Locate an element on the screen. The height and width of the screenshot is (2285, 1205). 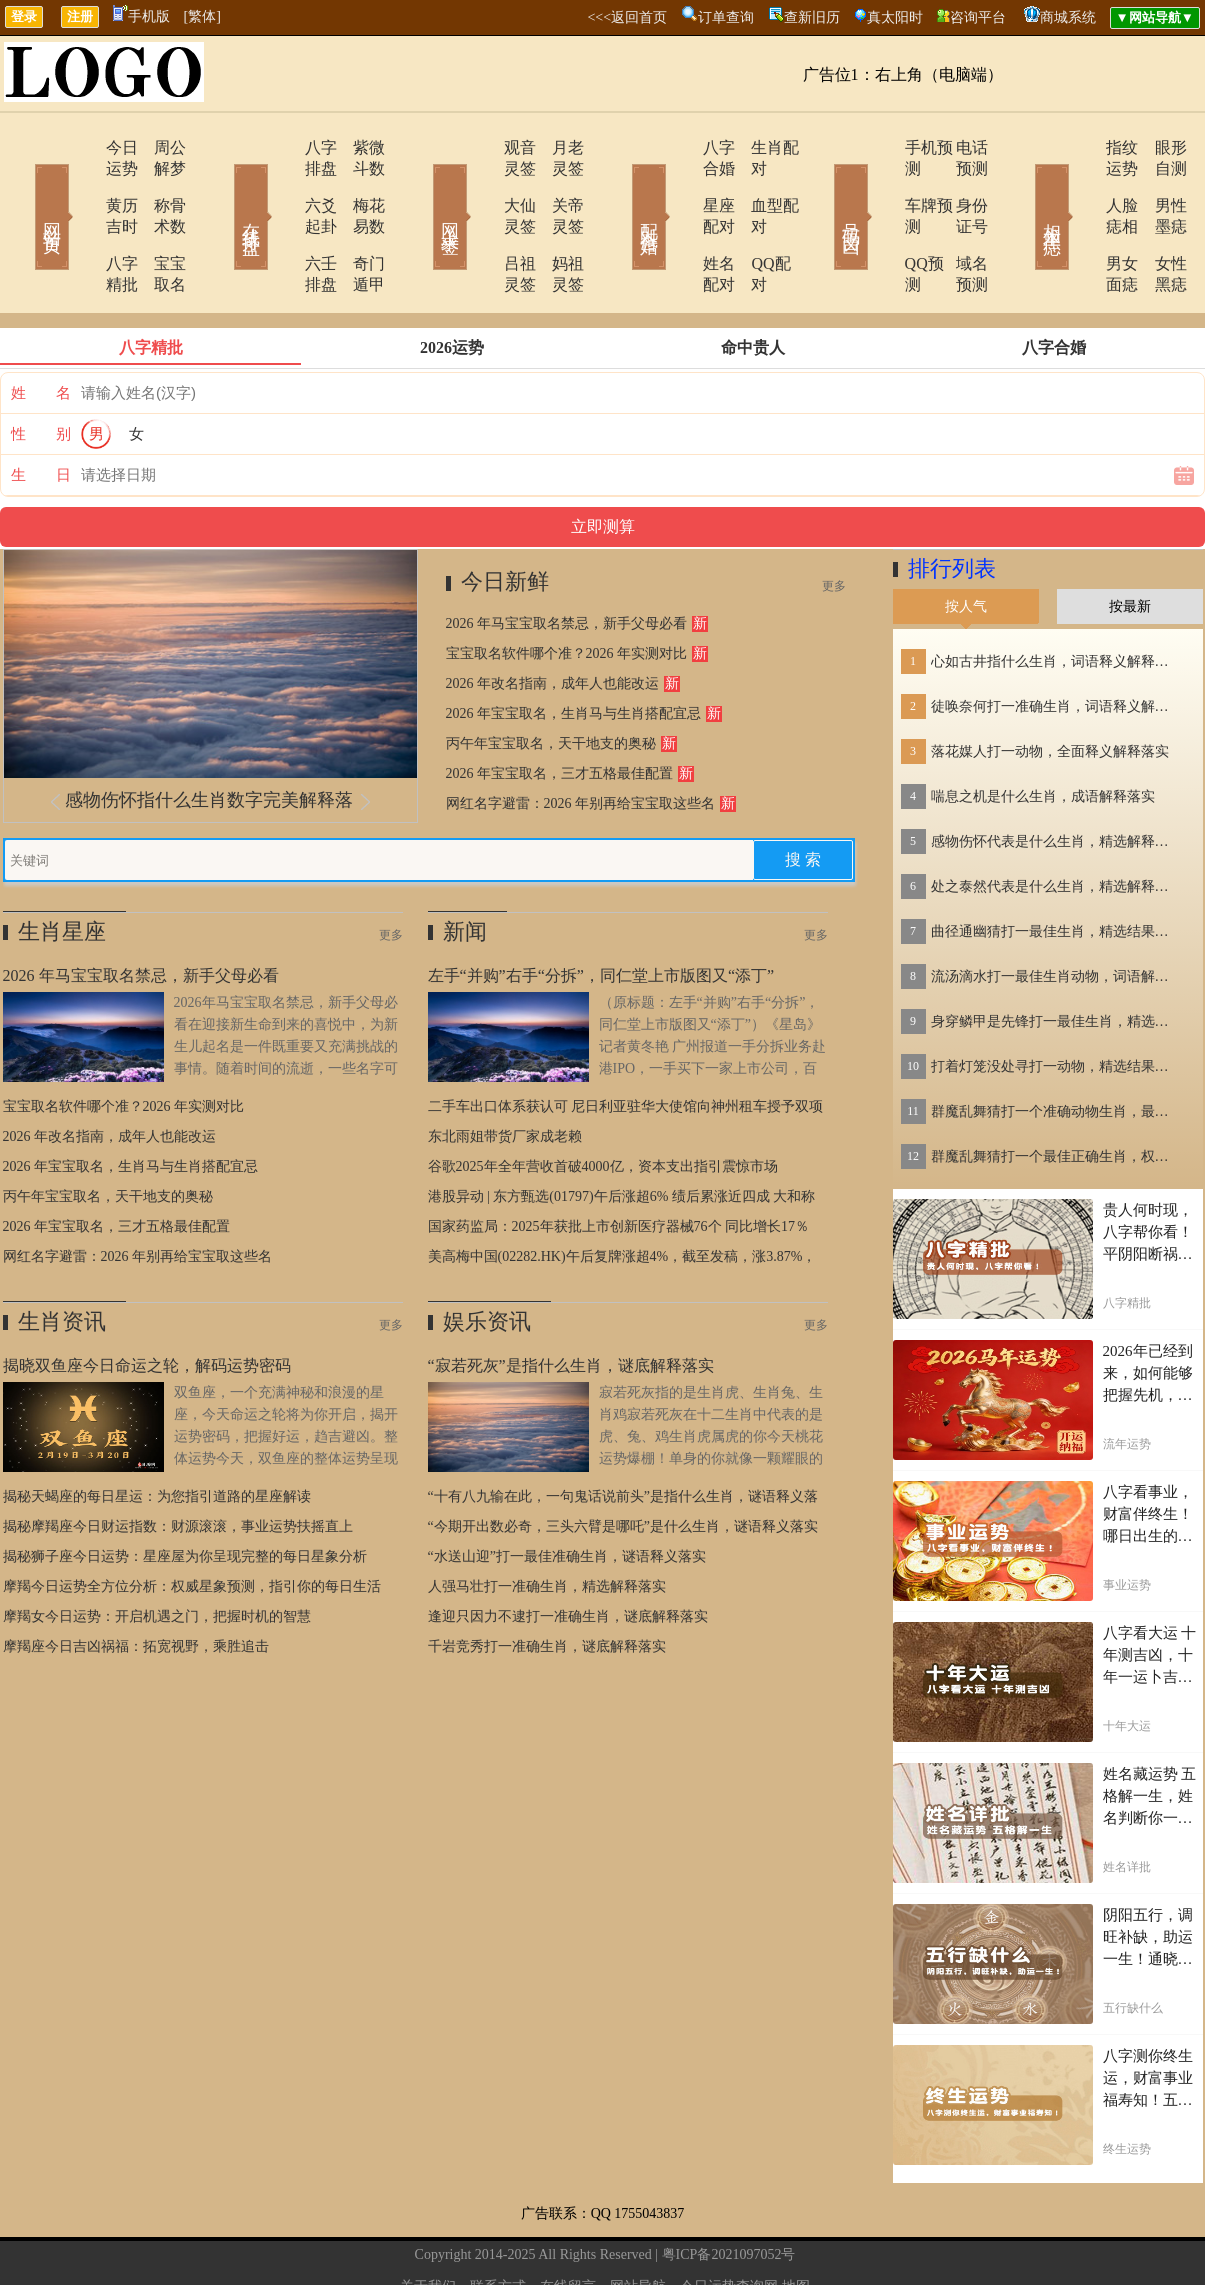
八字排盘 is located at coordinates (280, 147).